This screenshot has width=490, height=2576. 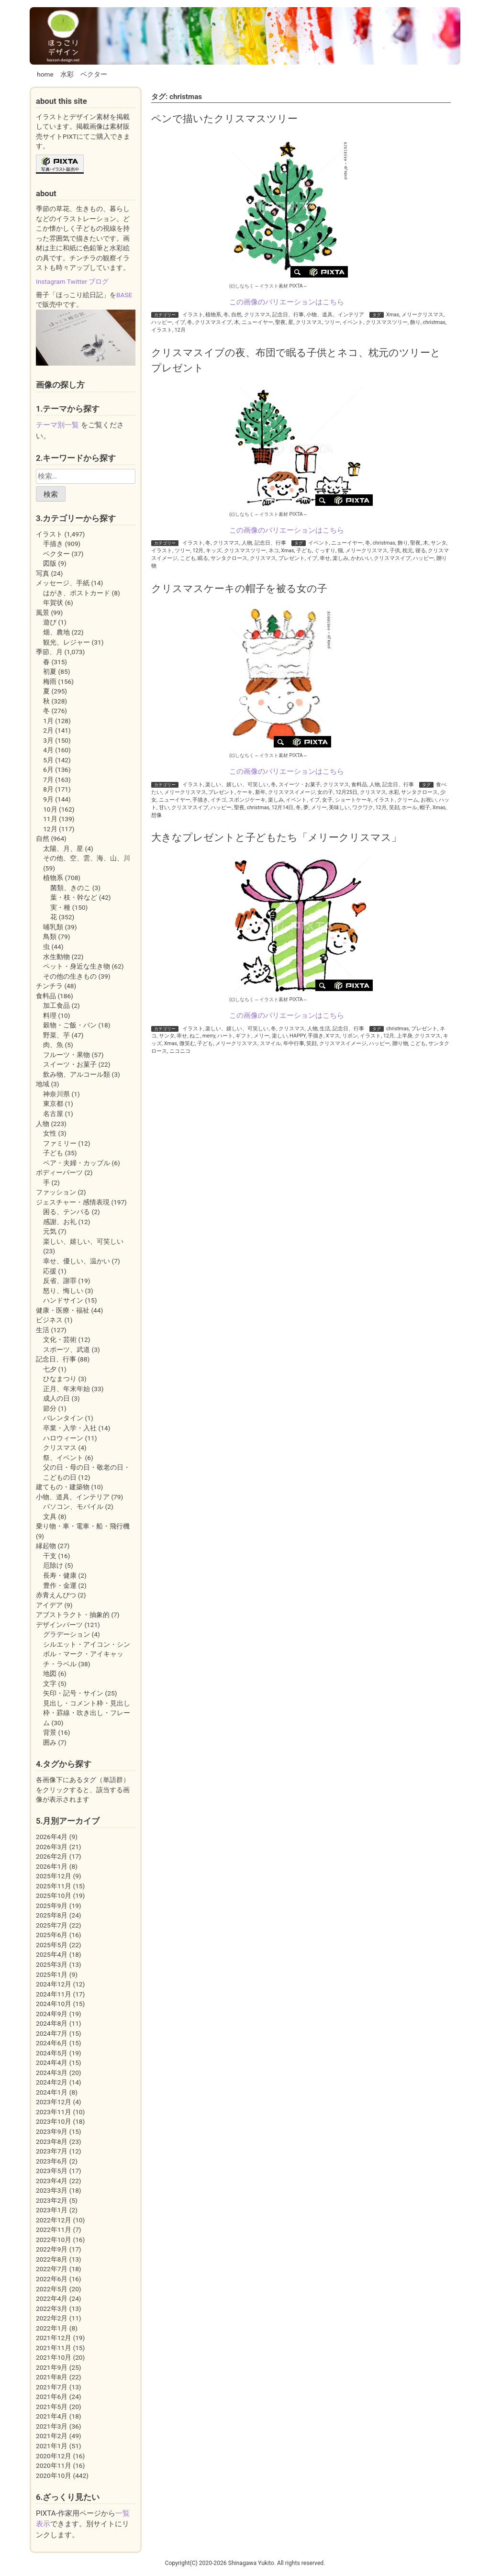 What do you see at coordinates (49, 1369) in the screenshot?
I see `七夕` at bounding box center [49, 1369].